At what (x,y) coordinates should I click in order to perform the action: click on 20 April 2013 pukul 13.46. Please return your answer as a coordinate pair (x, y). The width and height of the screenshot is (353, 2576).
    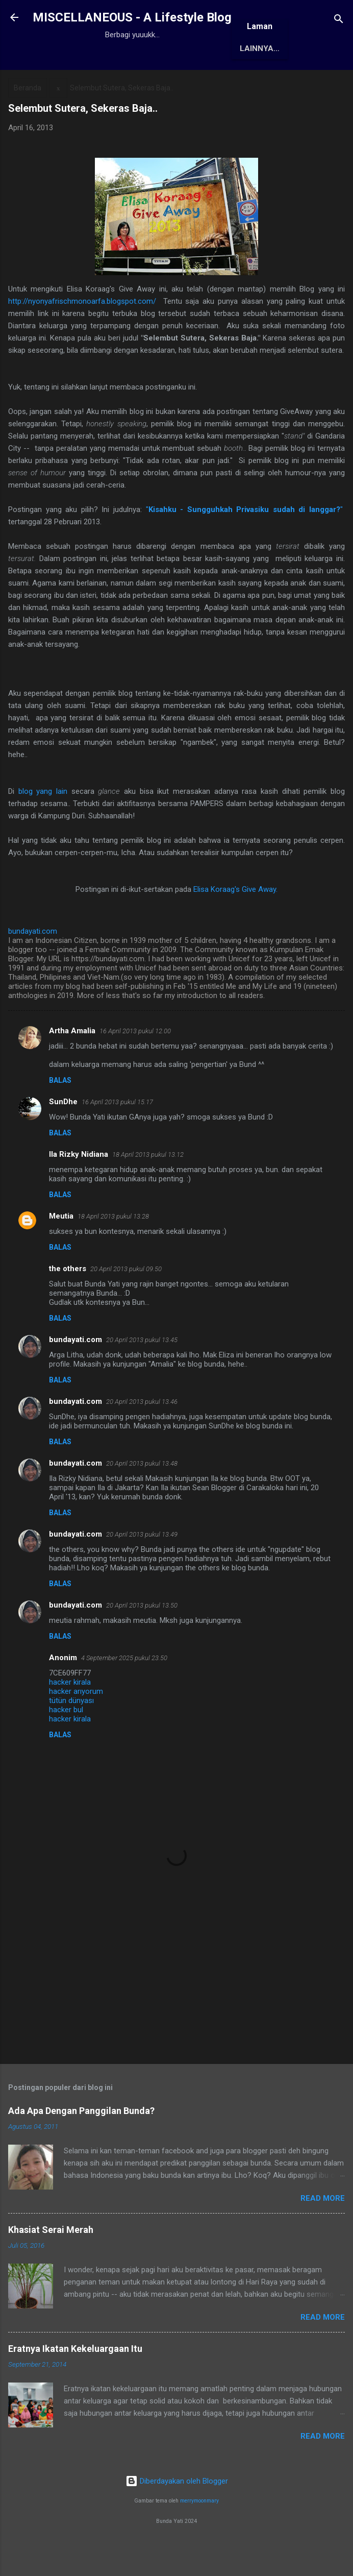
    Looking at the image, I should click on (142, 1437).